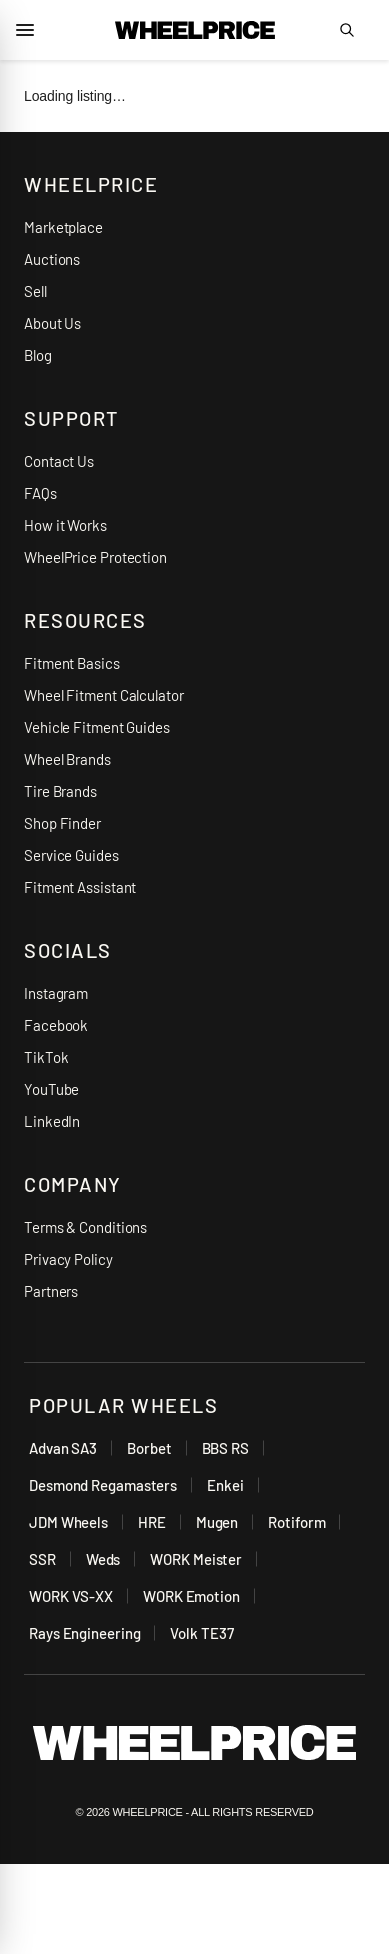 This screenshot has width=389, height=1954. What do you see at coordinates (217, 1522) in the screenshot?
I see `Mugen` at bounding box center [217, 1522].